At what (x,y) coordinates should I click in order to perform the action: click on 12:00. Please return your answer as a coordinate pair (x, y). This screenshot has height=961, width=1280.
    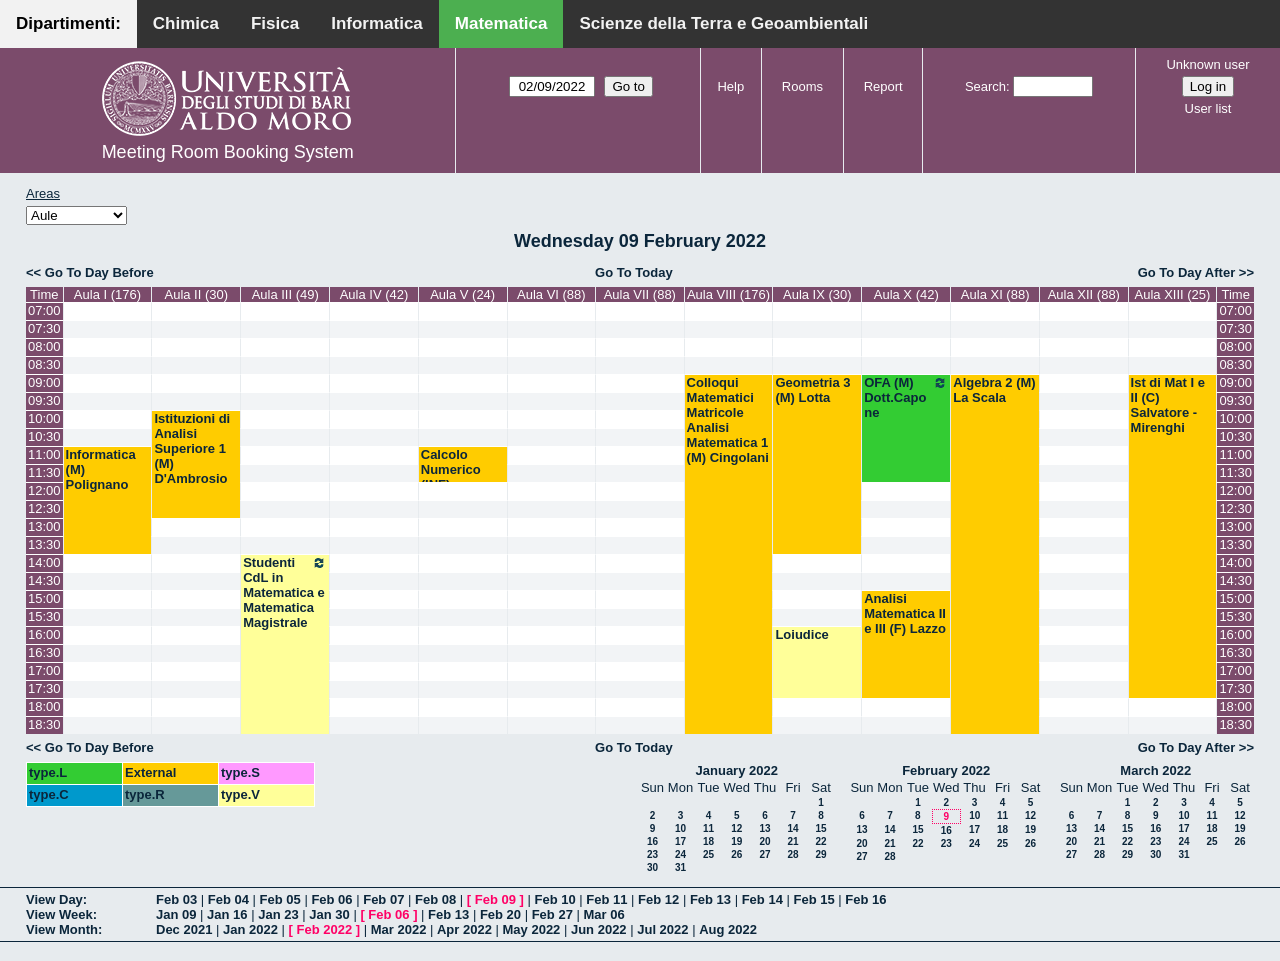
    Looking at the image, I should click on (44, 490).